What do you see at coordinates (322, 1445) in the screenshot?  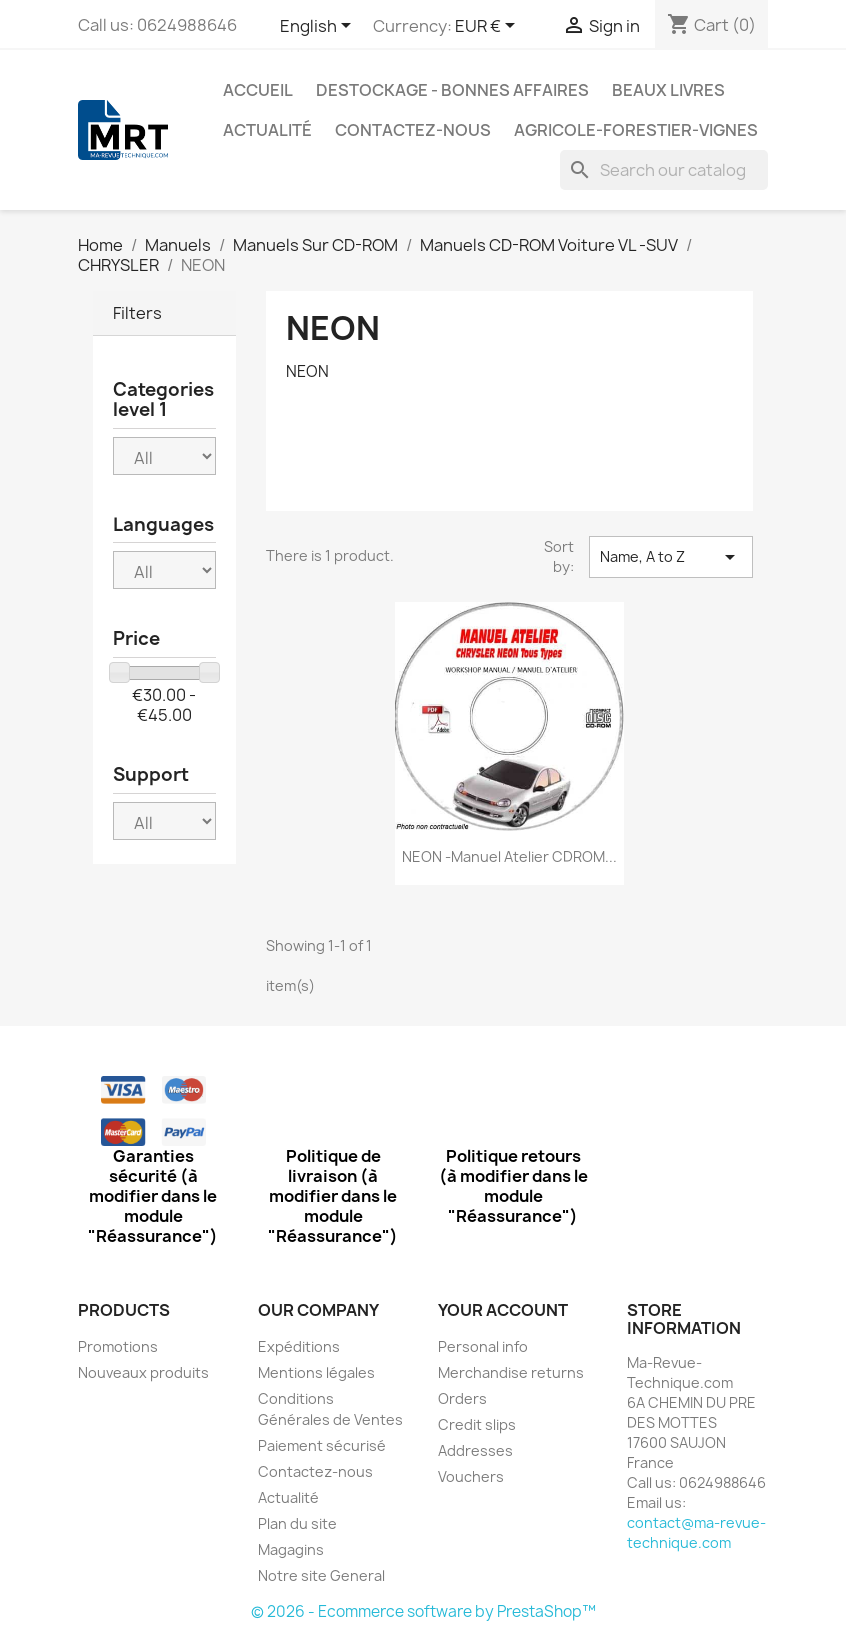 I see `Paiement sécurisé` at bounding box center [322, 1445].